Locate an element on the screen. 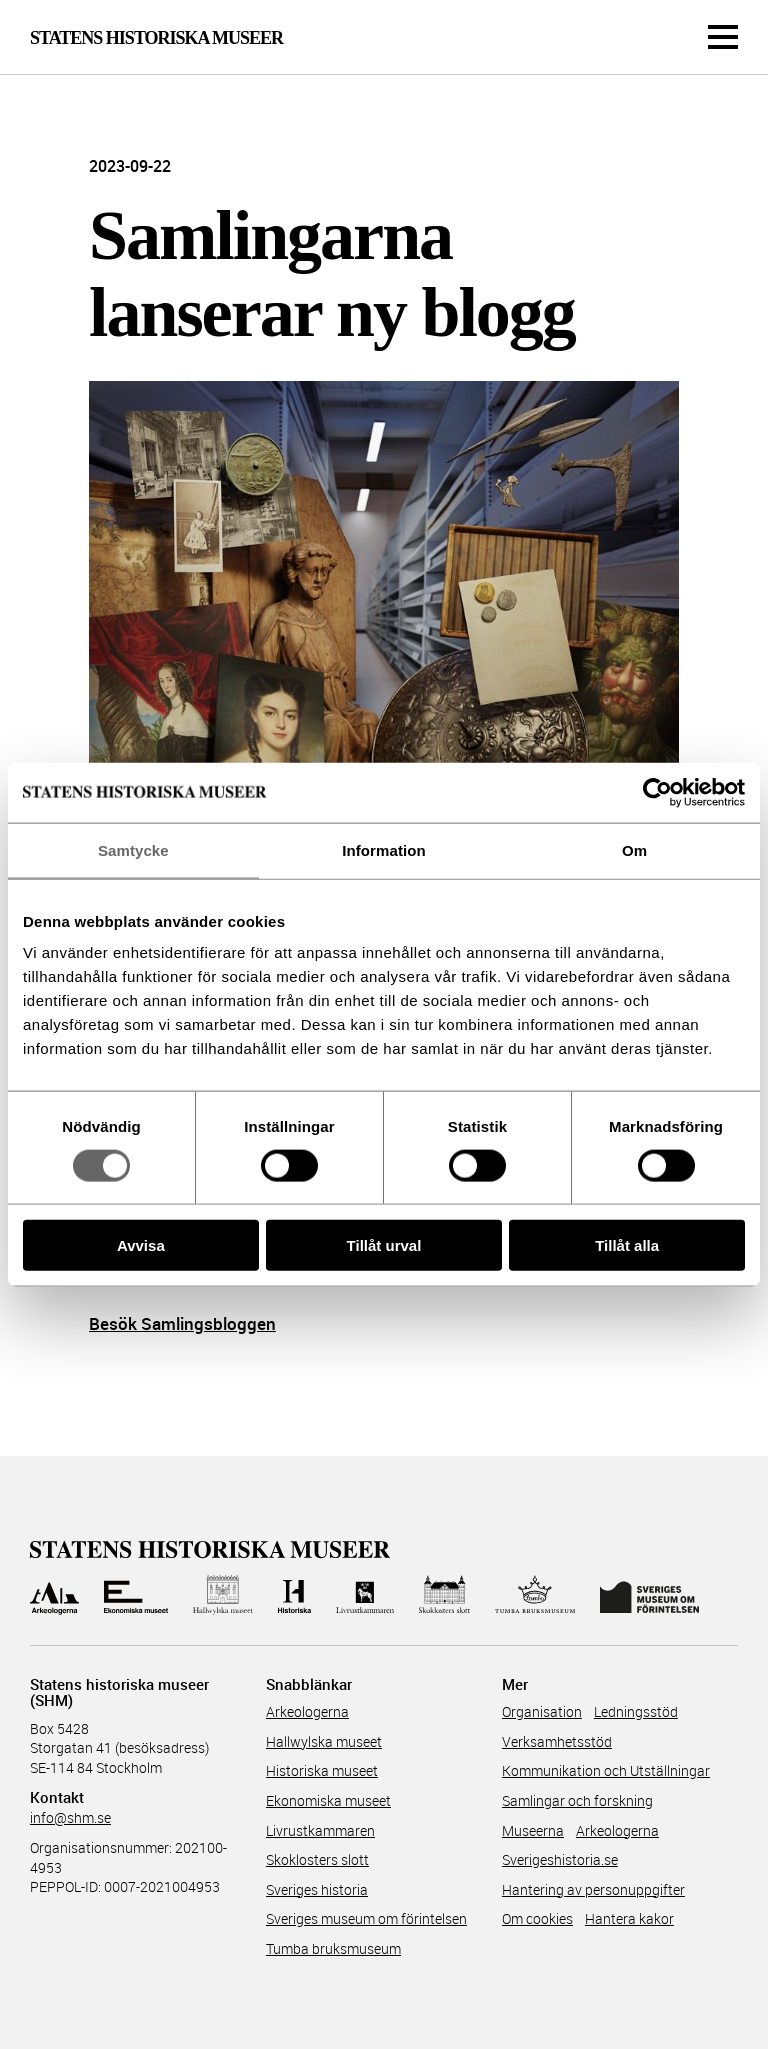 The width and height of the screenshot is (768, 2049). Arkeologerna is located at coordinates (307, 1711).